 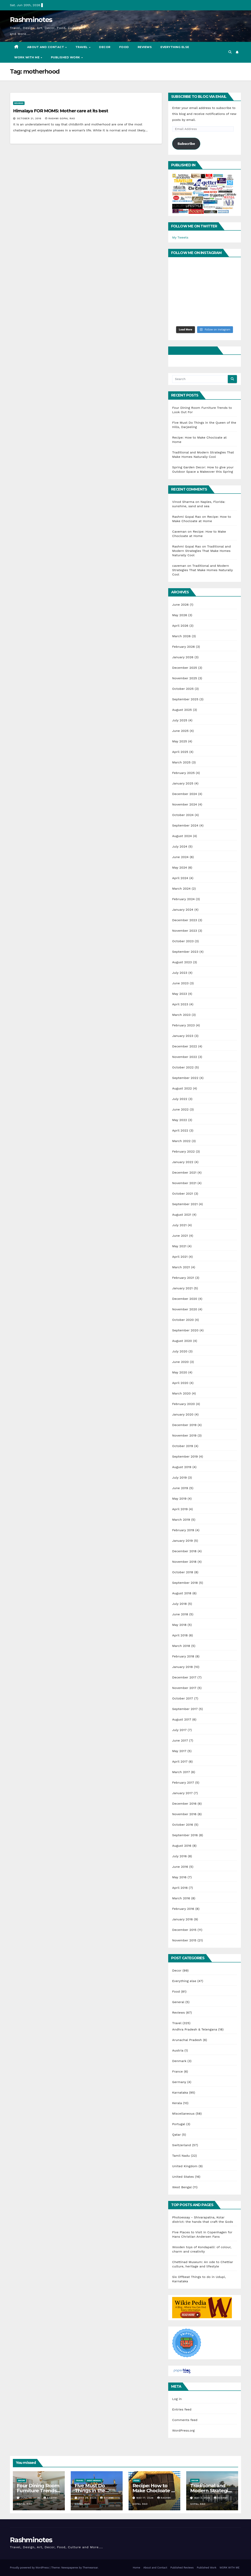 What do you see at coordinates (181, 1141) in the screenshot?
I see `March 2022` at bounding box center [181, 1141].